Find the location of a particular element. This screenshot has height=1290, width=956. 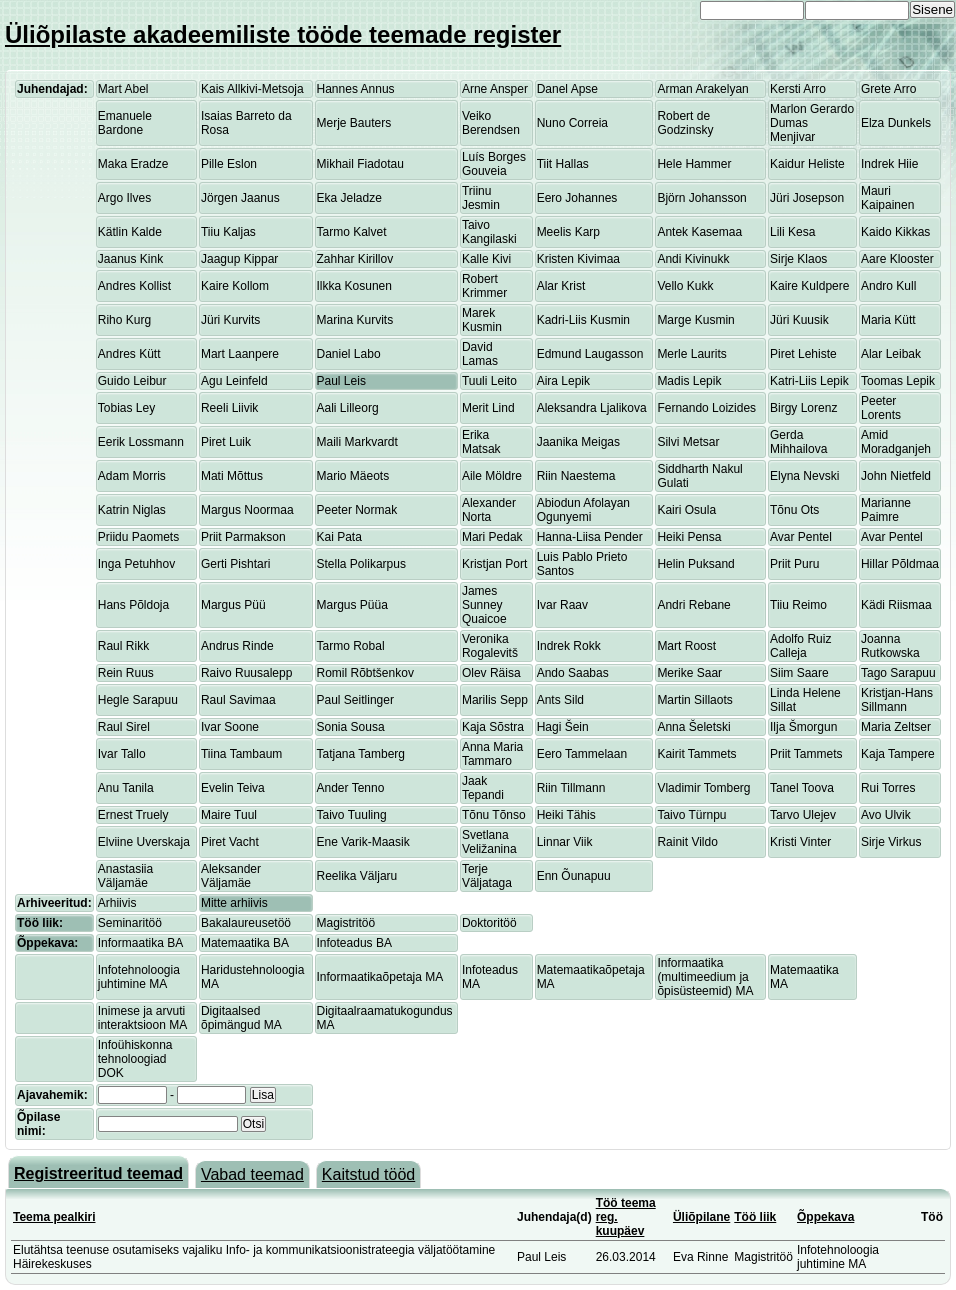

Kaire Kuldpere is located at coordinates (809, 286).